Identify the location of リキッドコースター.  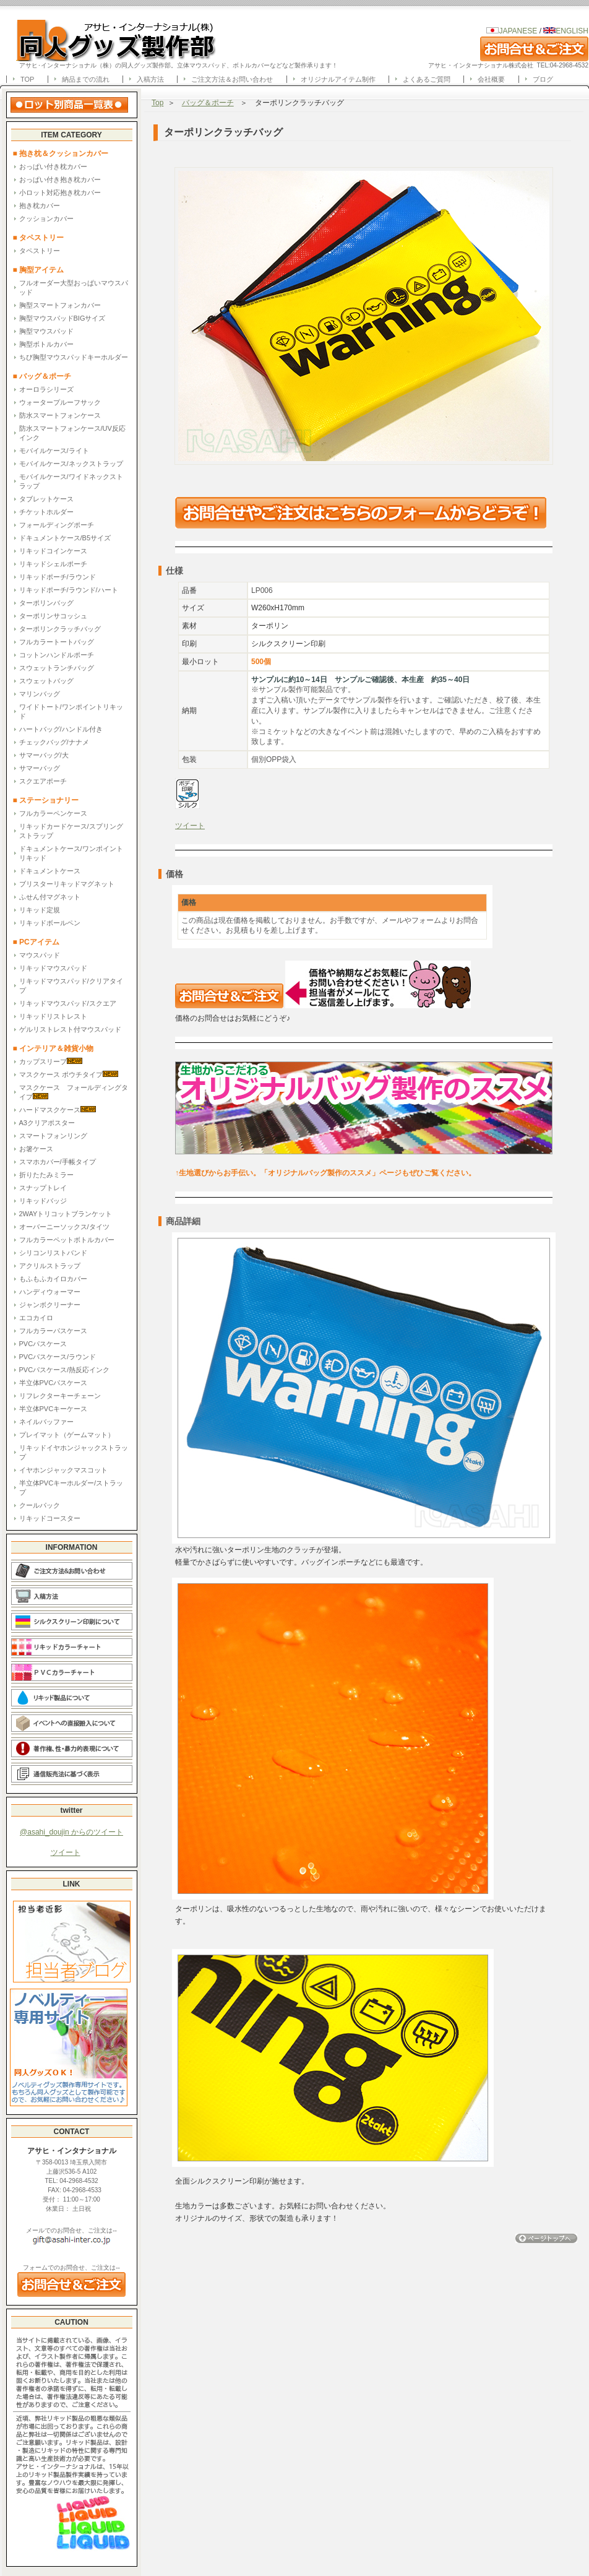
(49, 1518).